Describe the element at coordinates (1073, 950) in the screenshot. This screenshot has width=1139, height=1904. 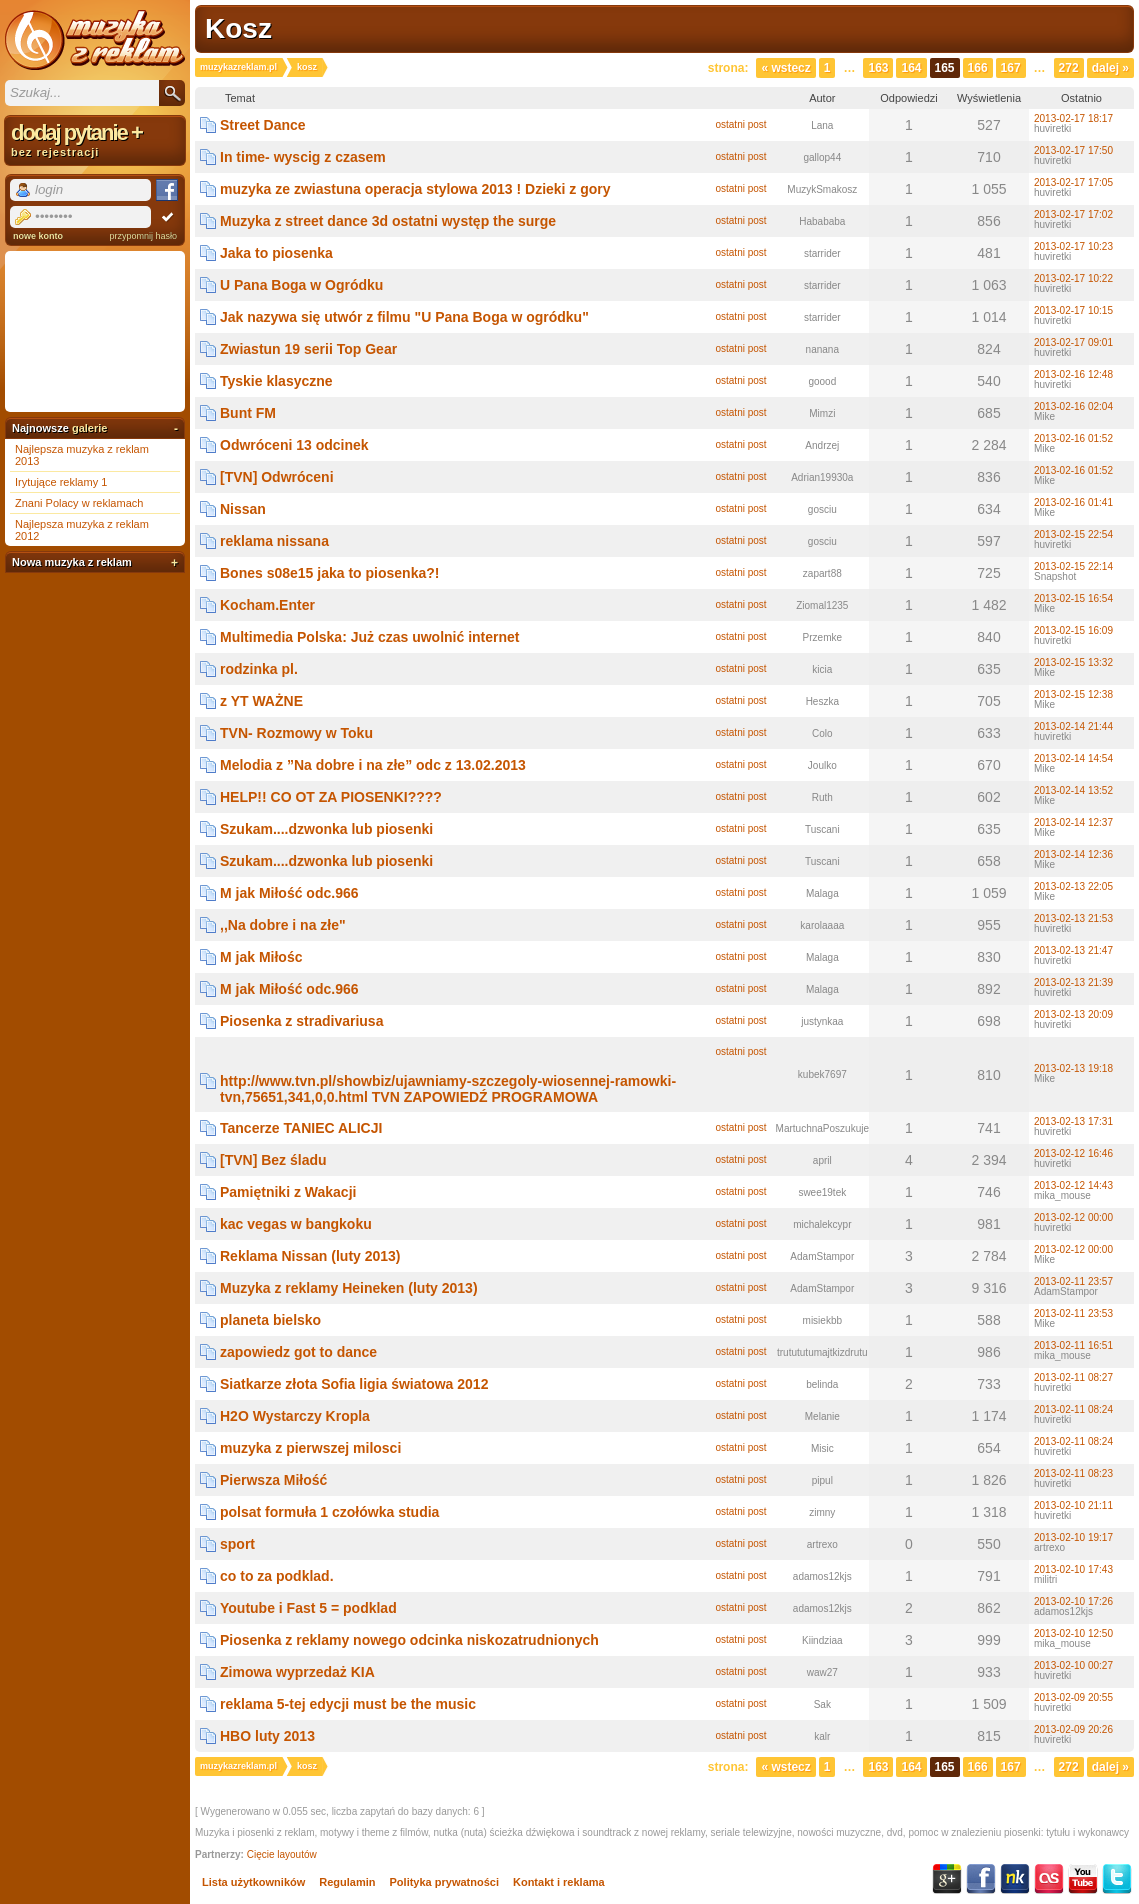
I see `2013-02-13 21:47` at that location.